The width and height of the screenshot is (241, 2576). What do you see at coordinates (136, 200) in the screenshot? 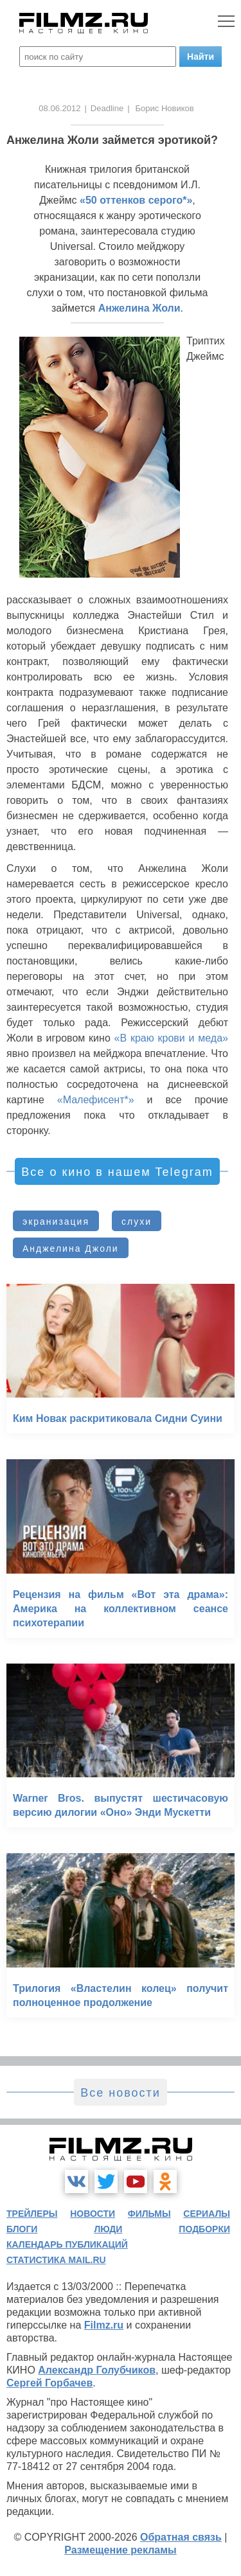
I see `«50 оттенков серого*»` at bounding box center [136, 200].